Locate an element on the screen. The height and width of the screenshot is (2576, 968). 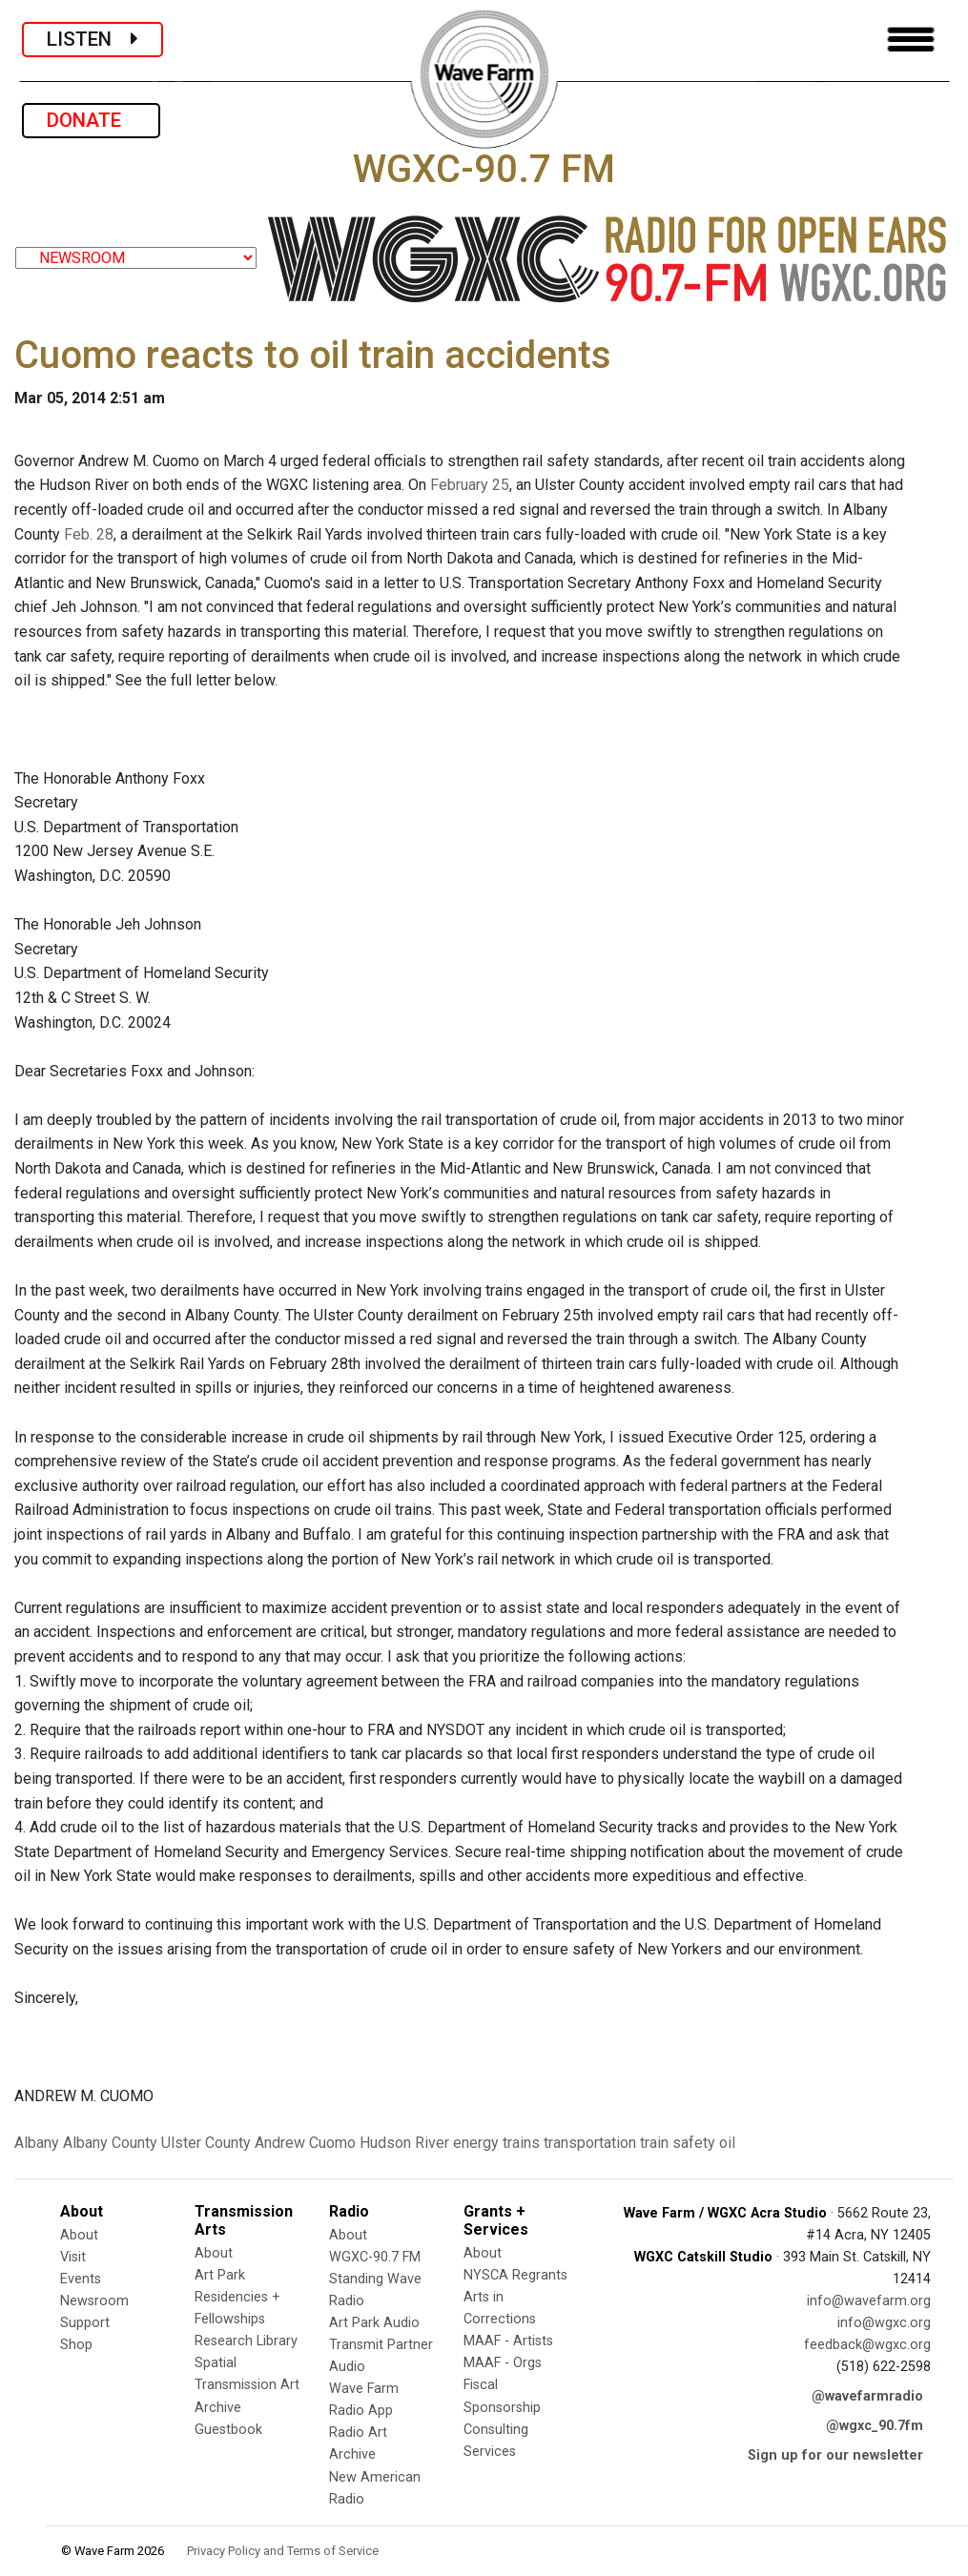
@wgxc_90.7fm is located at coordinates (874, 2426).